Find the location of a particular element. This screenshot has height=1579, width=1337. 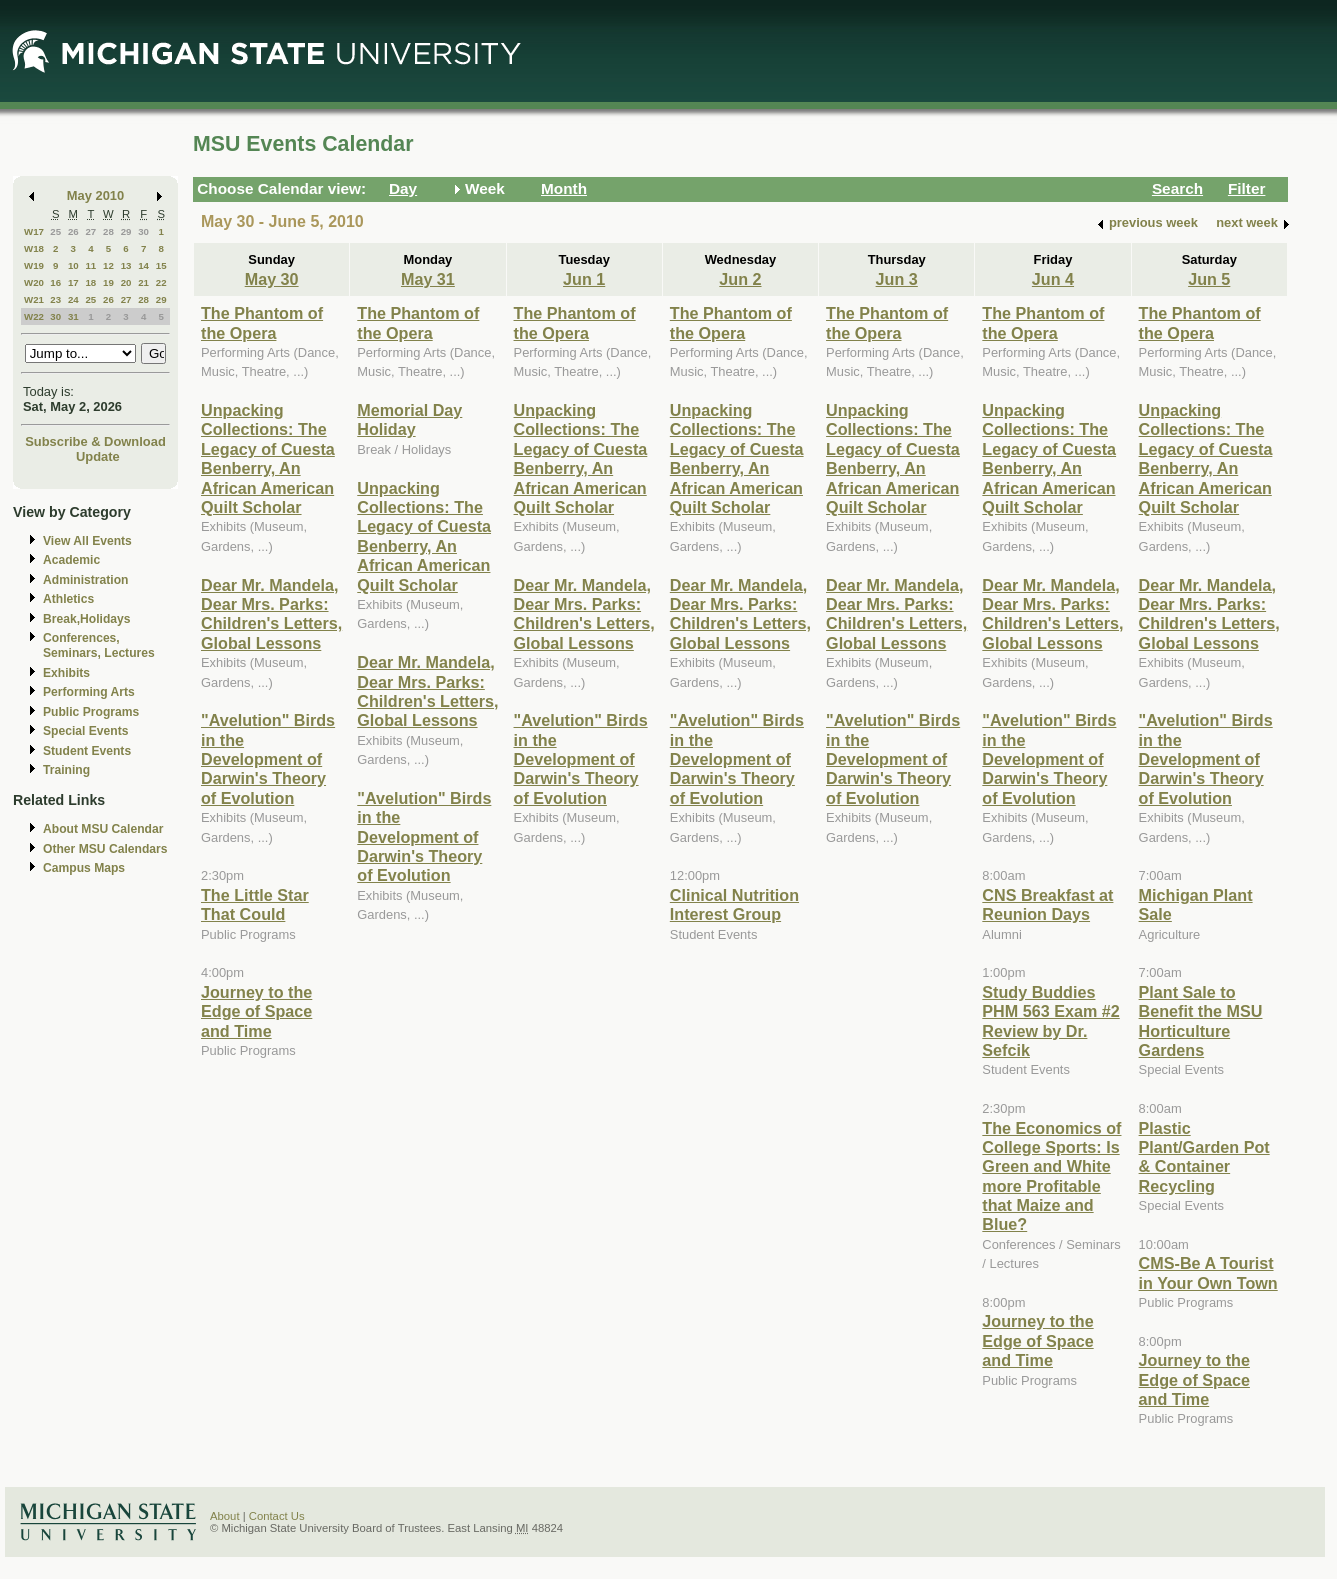

CMS-Be A Tourist in Your Own Town is located at coordinates (1208, 1272).